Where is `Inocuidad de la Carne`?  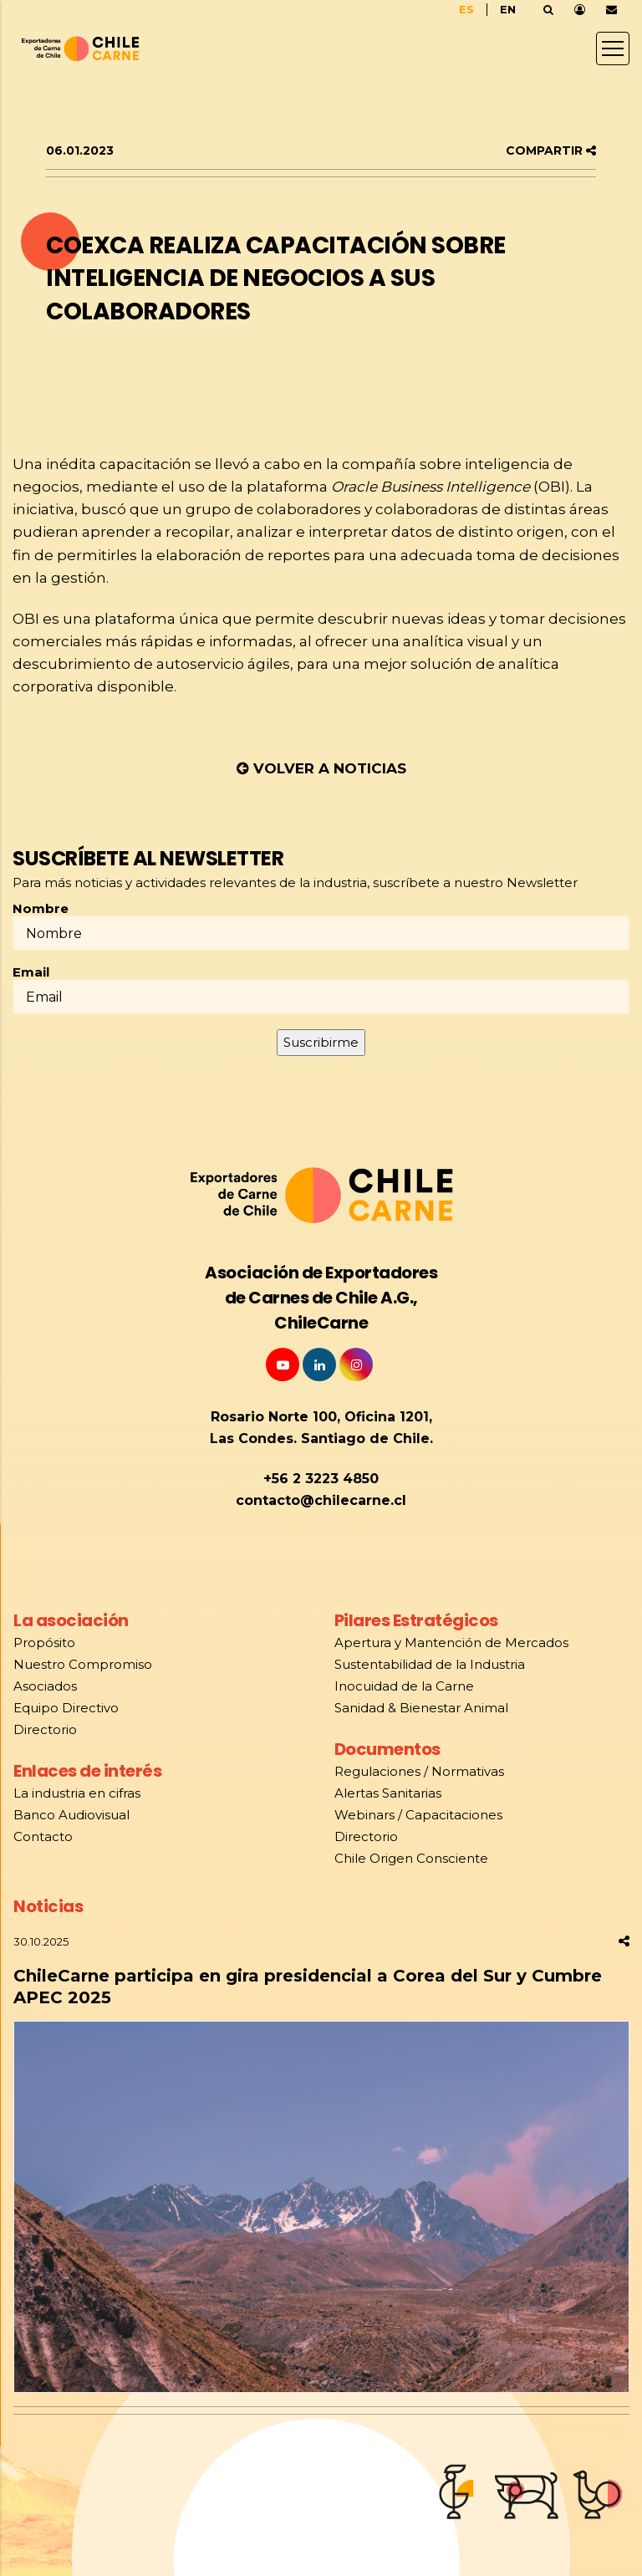 Inocuidad de la Carne is located at coordinates (404, 1686).